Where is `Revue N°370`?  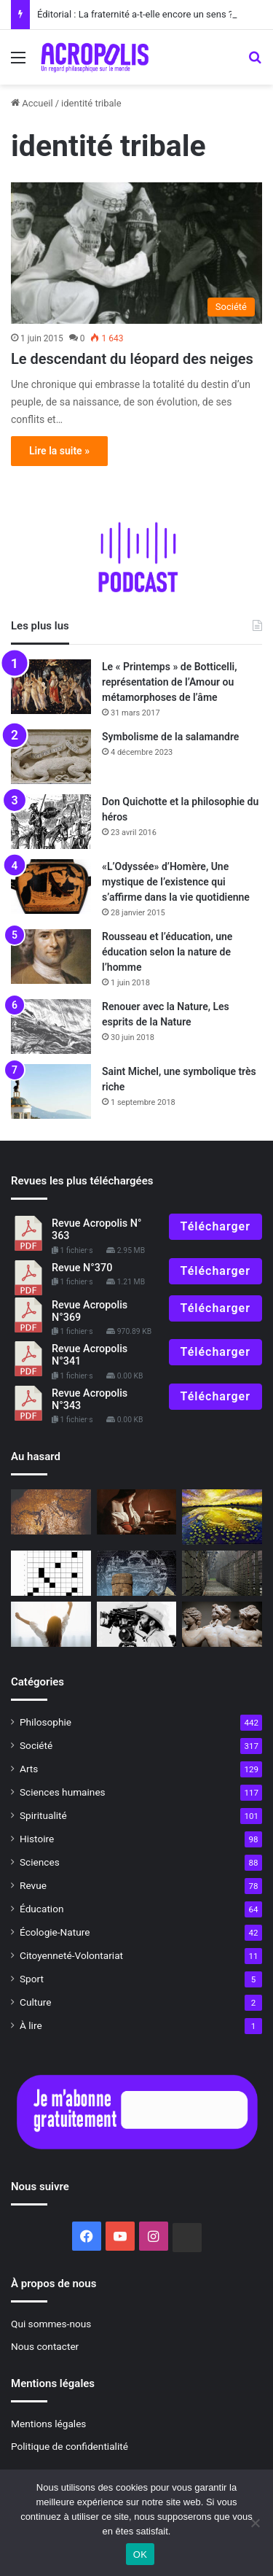
Revue N°370 is located at coordinates (82, 1268).